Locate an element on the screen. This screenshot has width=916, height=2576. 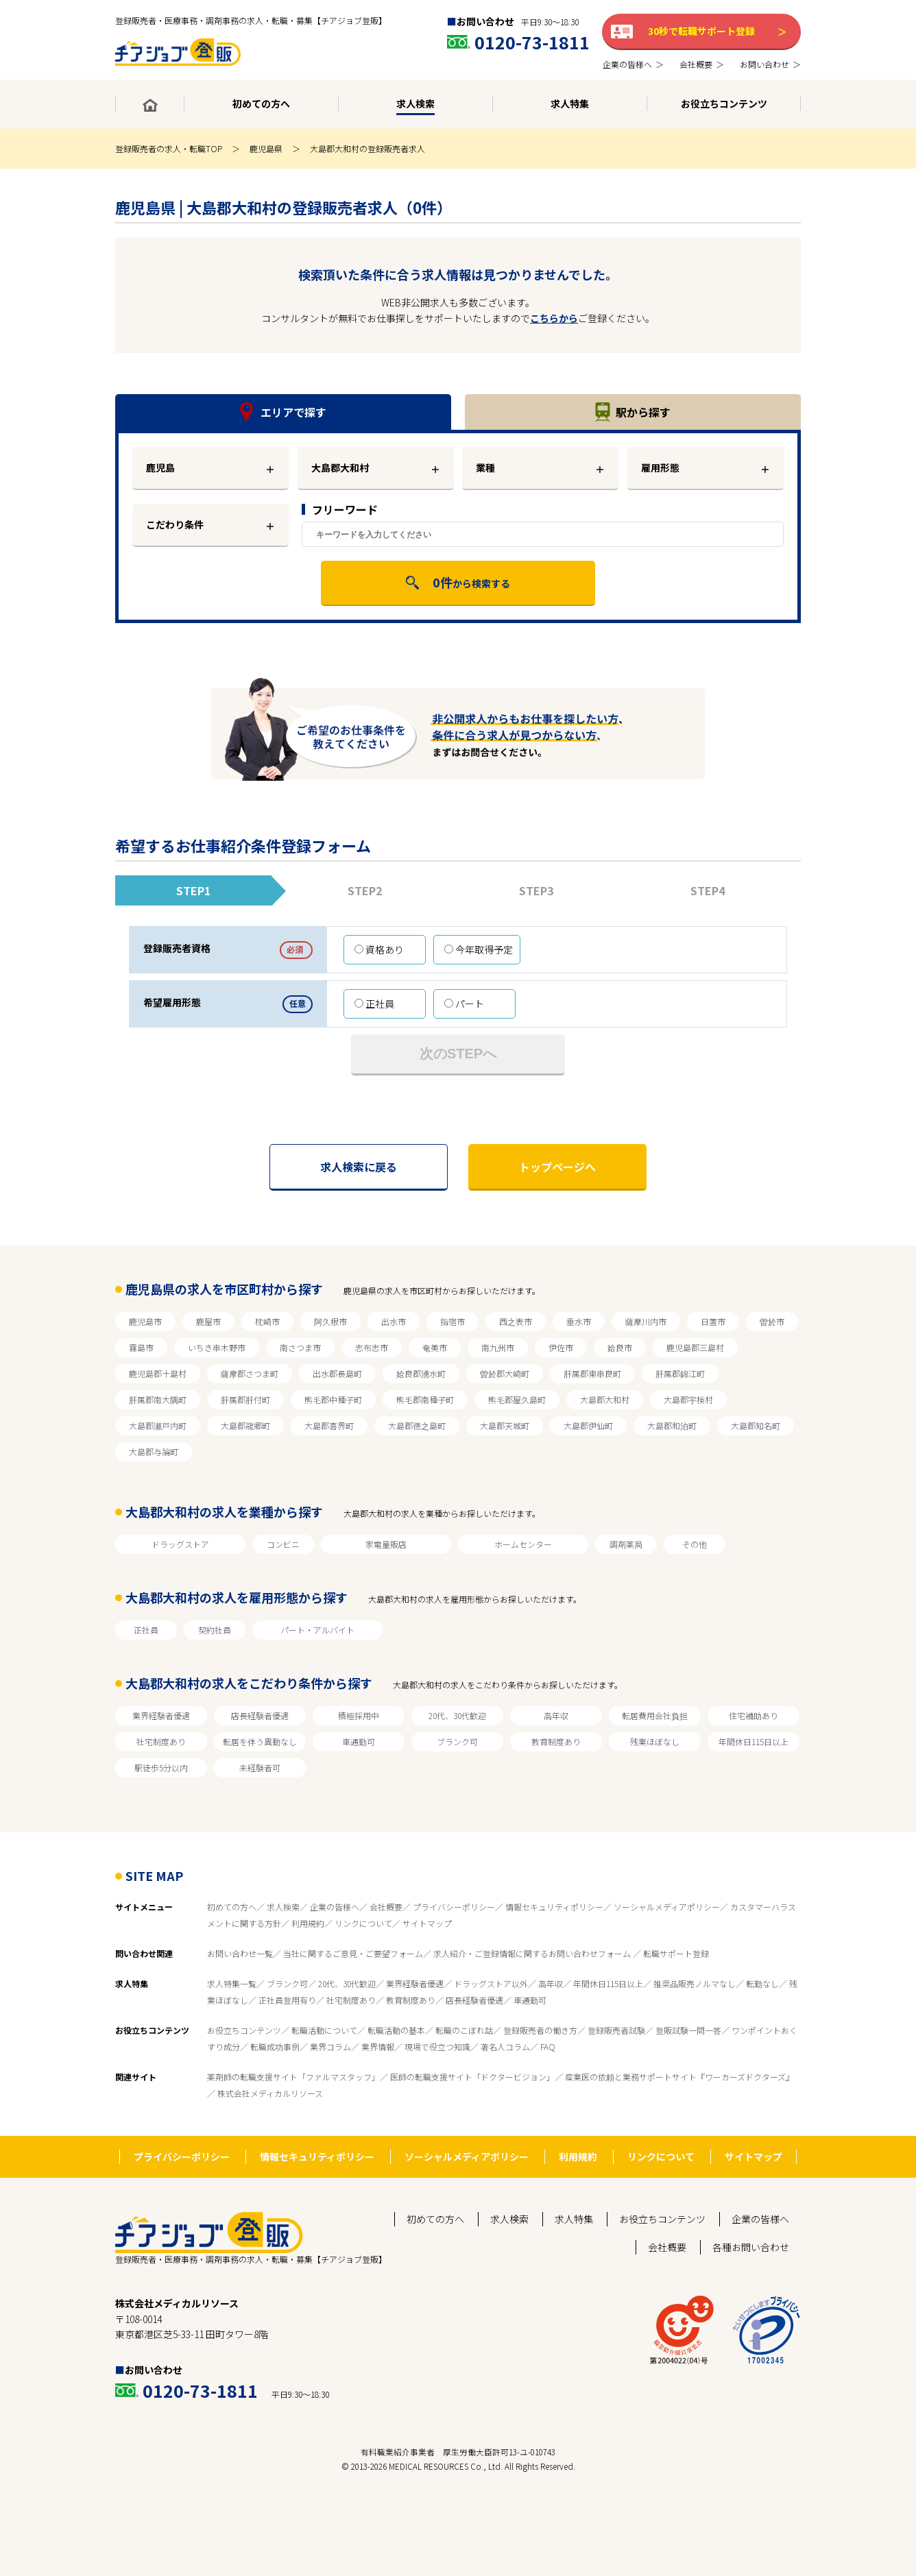
コンビニ is located at coordinates (283, 1544).